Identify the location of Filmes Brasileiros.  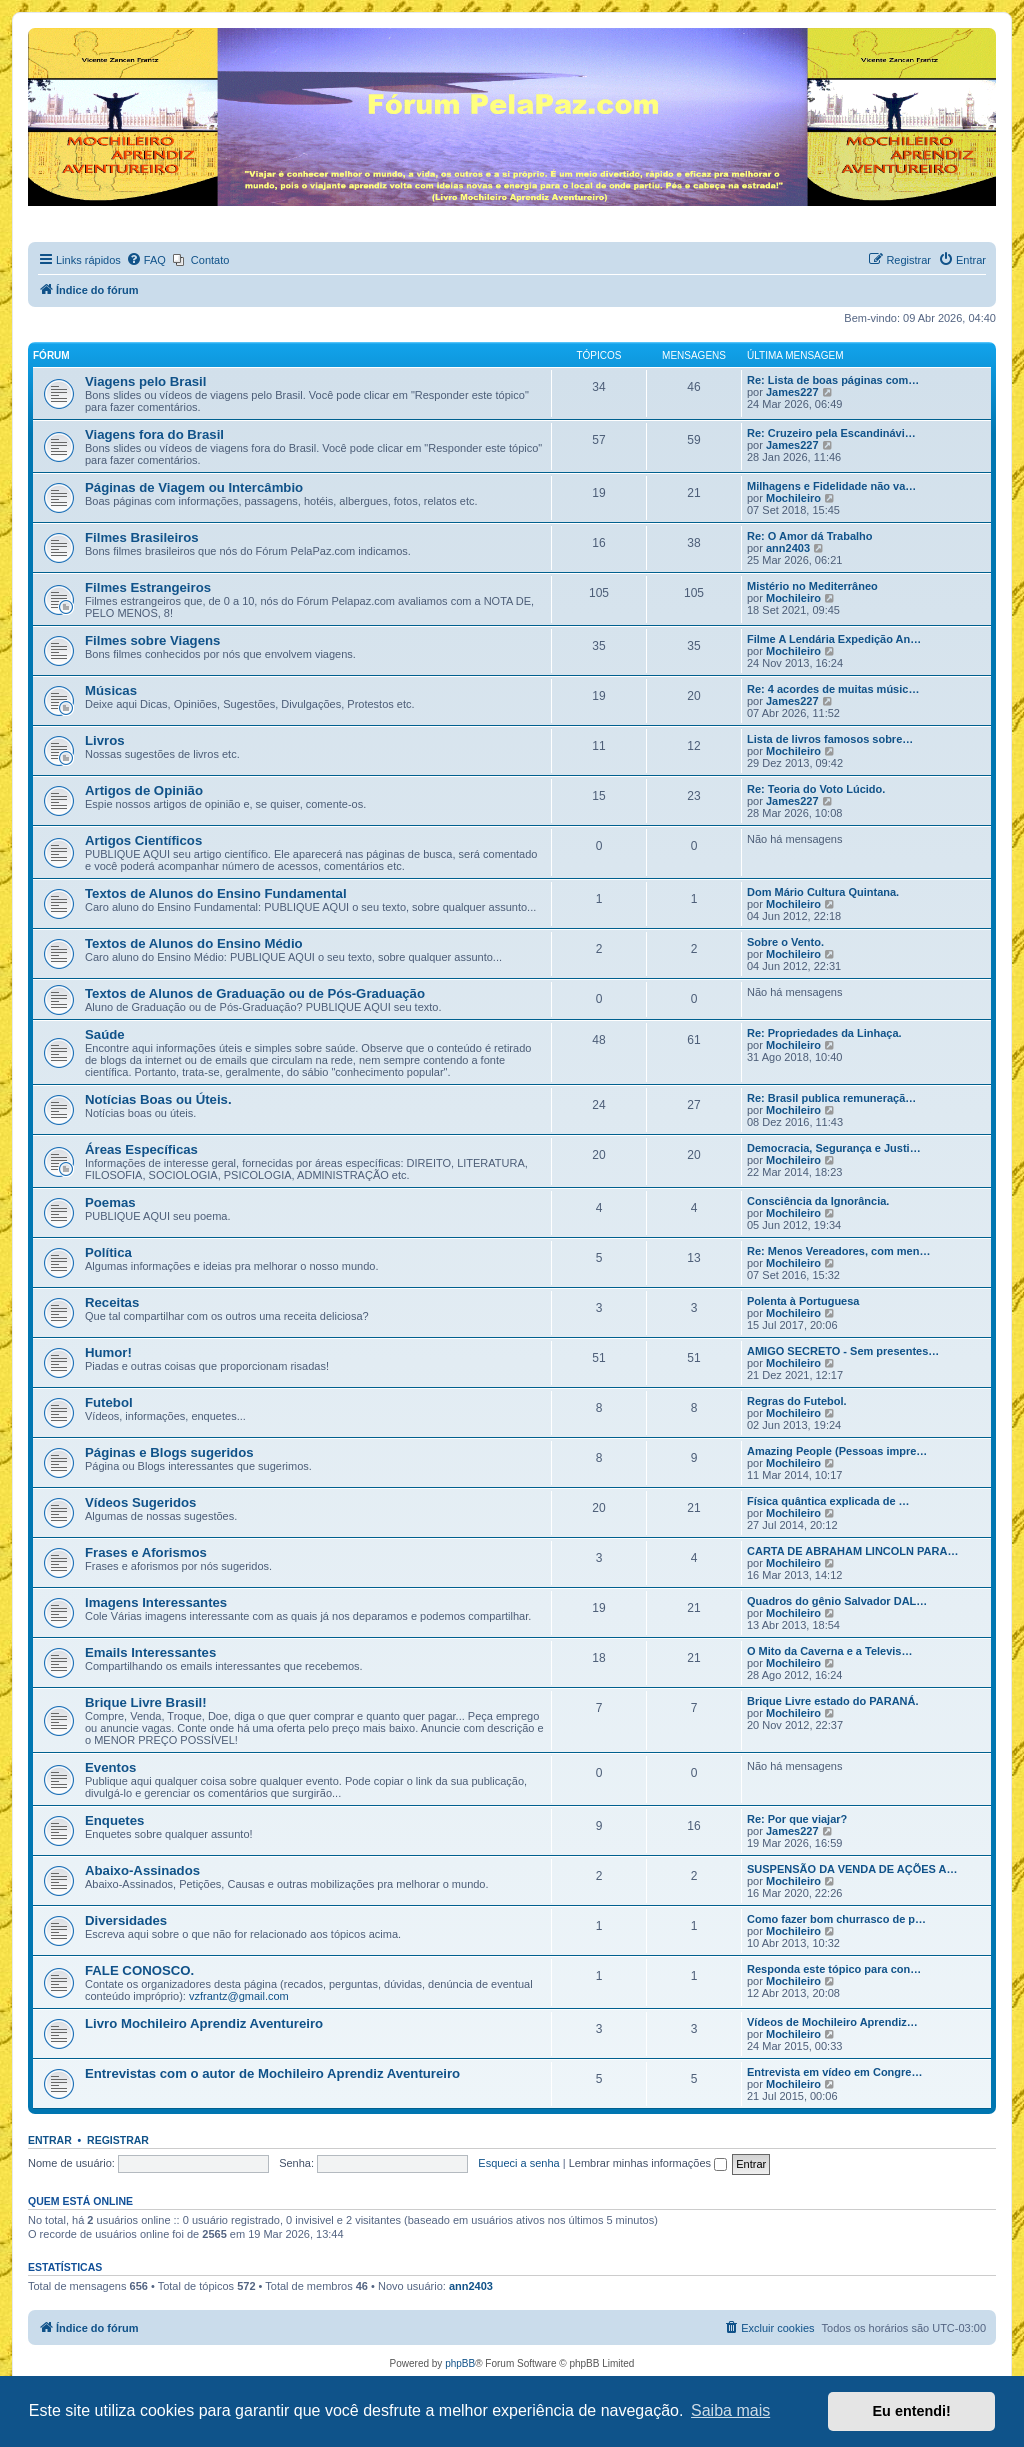
(142, 537).